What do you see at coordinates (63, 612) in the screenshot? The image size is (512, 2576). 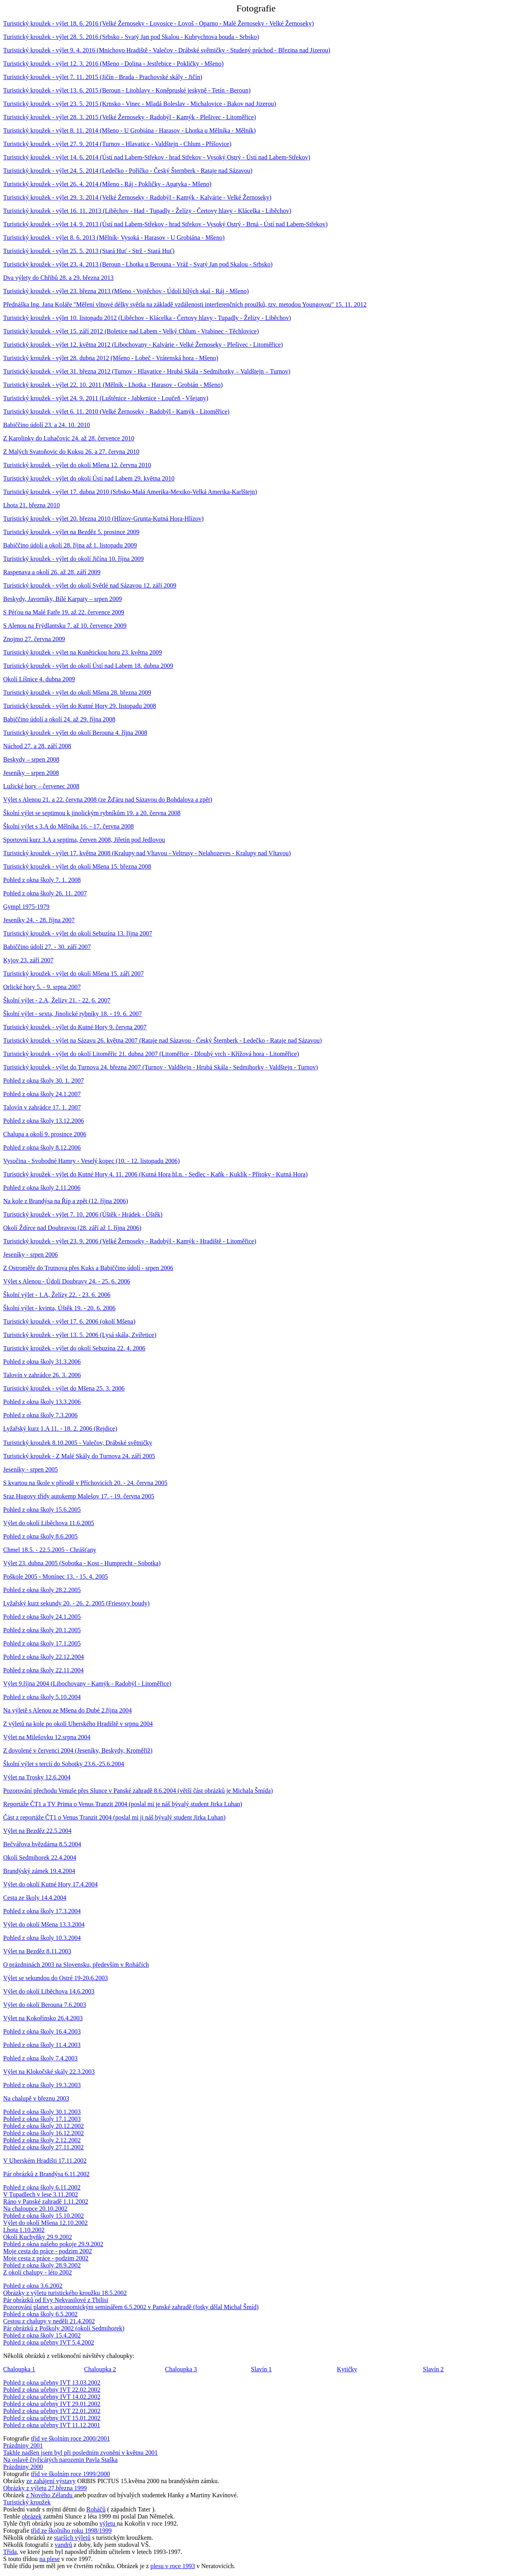 I see `S Péťou na Malé Fatře 19. až 22. července 2009` at bounding box center [63, 612].